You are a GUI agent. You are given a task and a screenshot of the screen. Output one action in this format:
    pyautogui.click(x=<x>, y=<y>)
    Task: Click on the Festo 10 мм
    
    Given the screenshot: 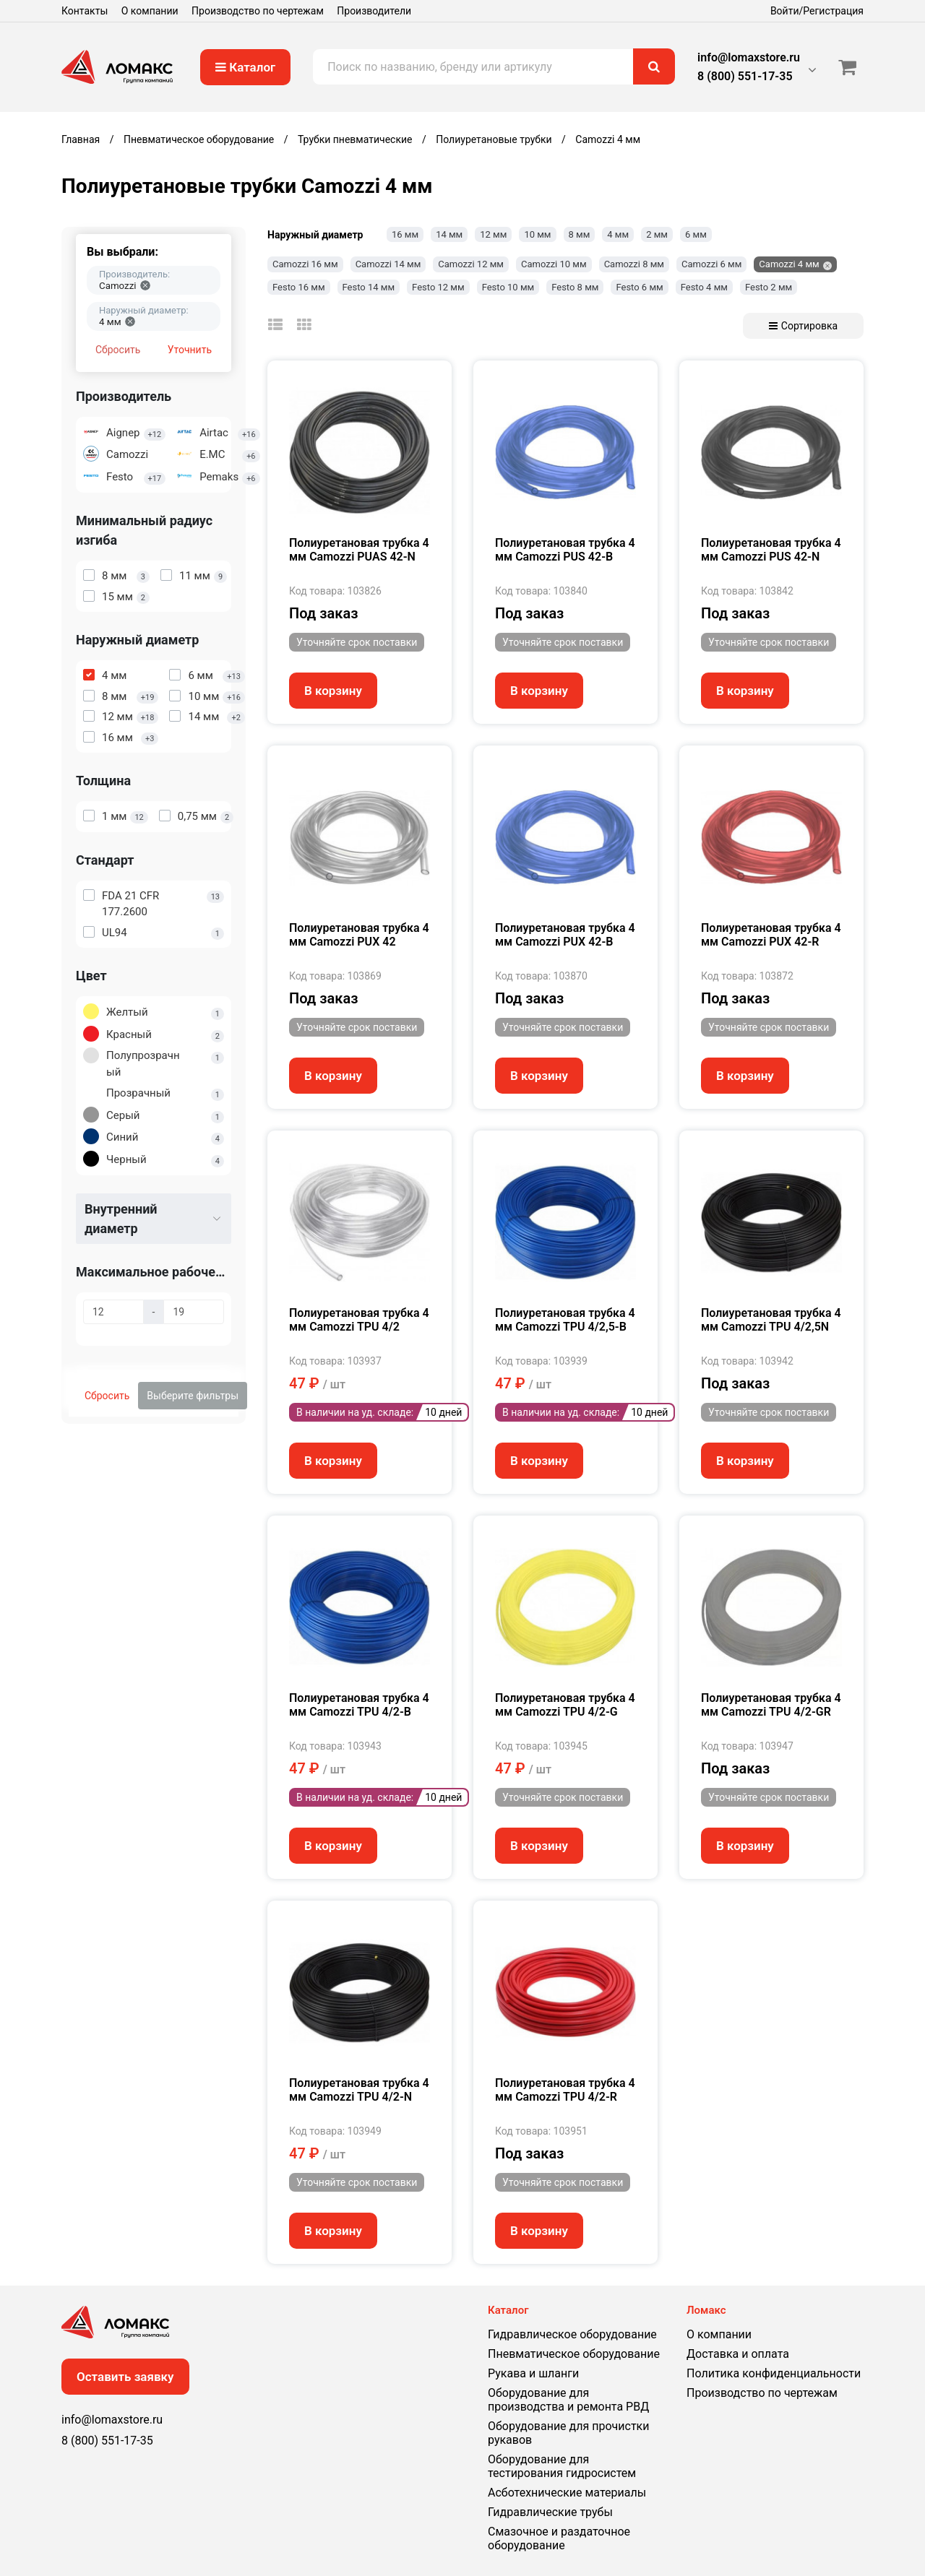 What is the action you would take?
    pyautogui.click(x=508, y=287)
    